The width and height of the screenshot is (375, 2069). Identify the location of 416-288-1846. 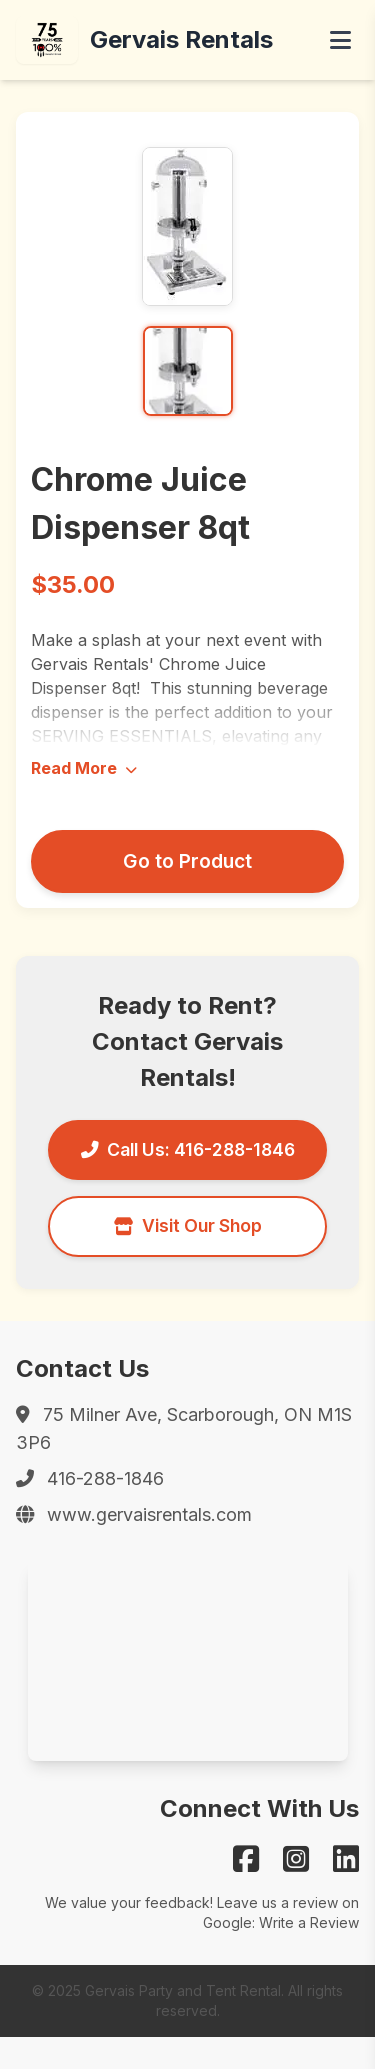
(105, 1478).